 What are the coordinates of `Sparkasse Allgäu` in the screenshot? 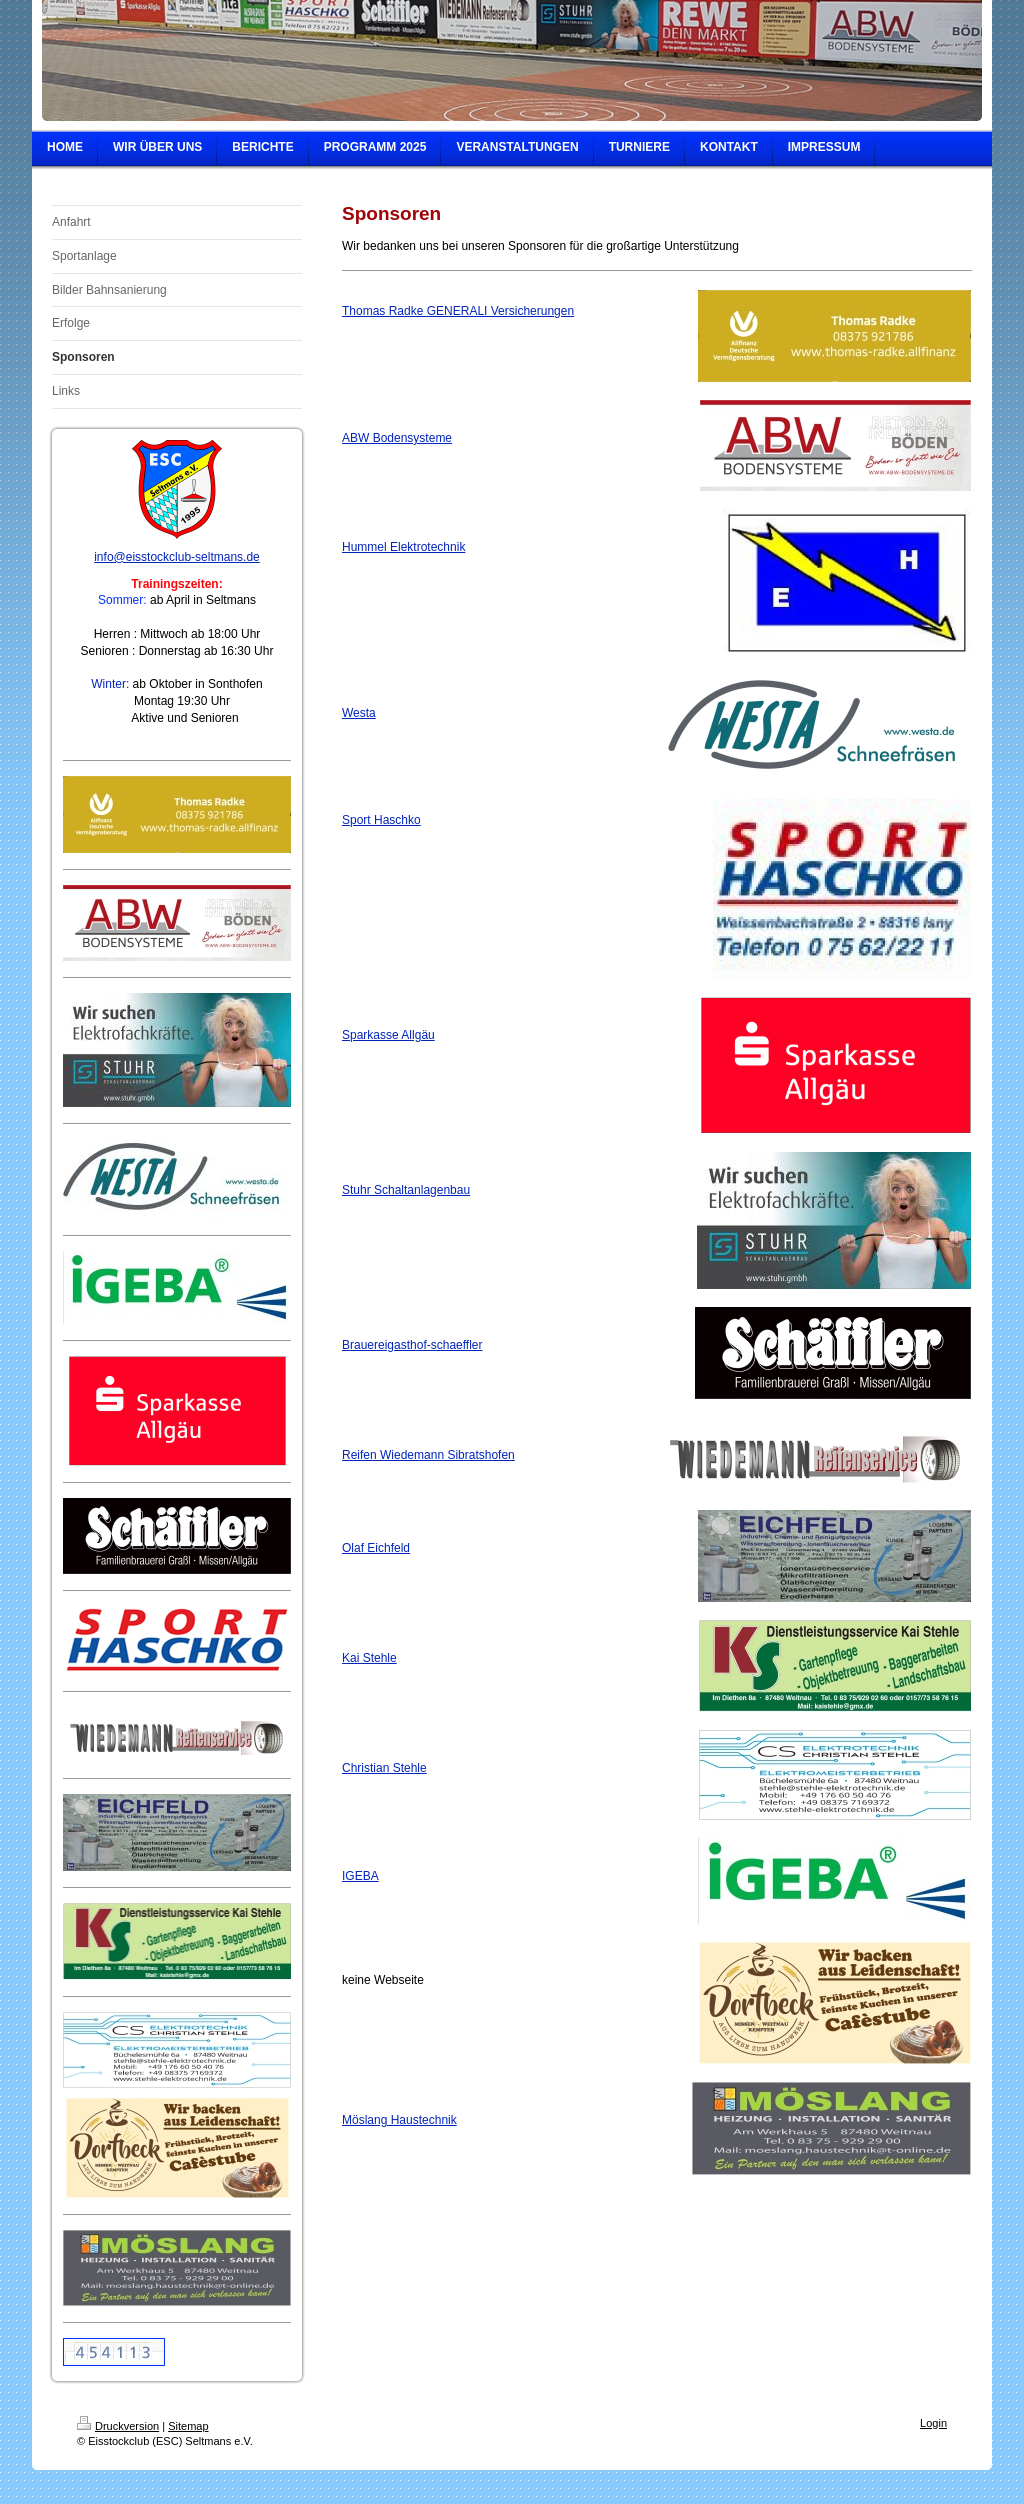 It's located at (388, 1035).